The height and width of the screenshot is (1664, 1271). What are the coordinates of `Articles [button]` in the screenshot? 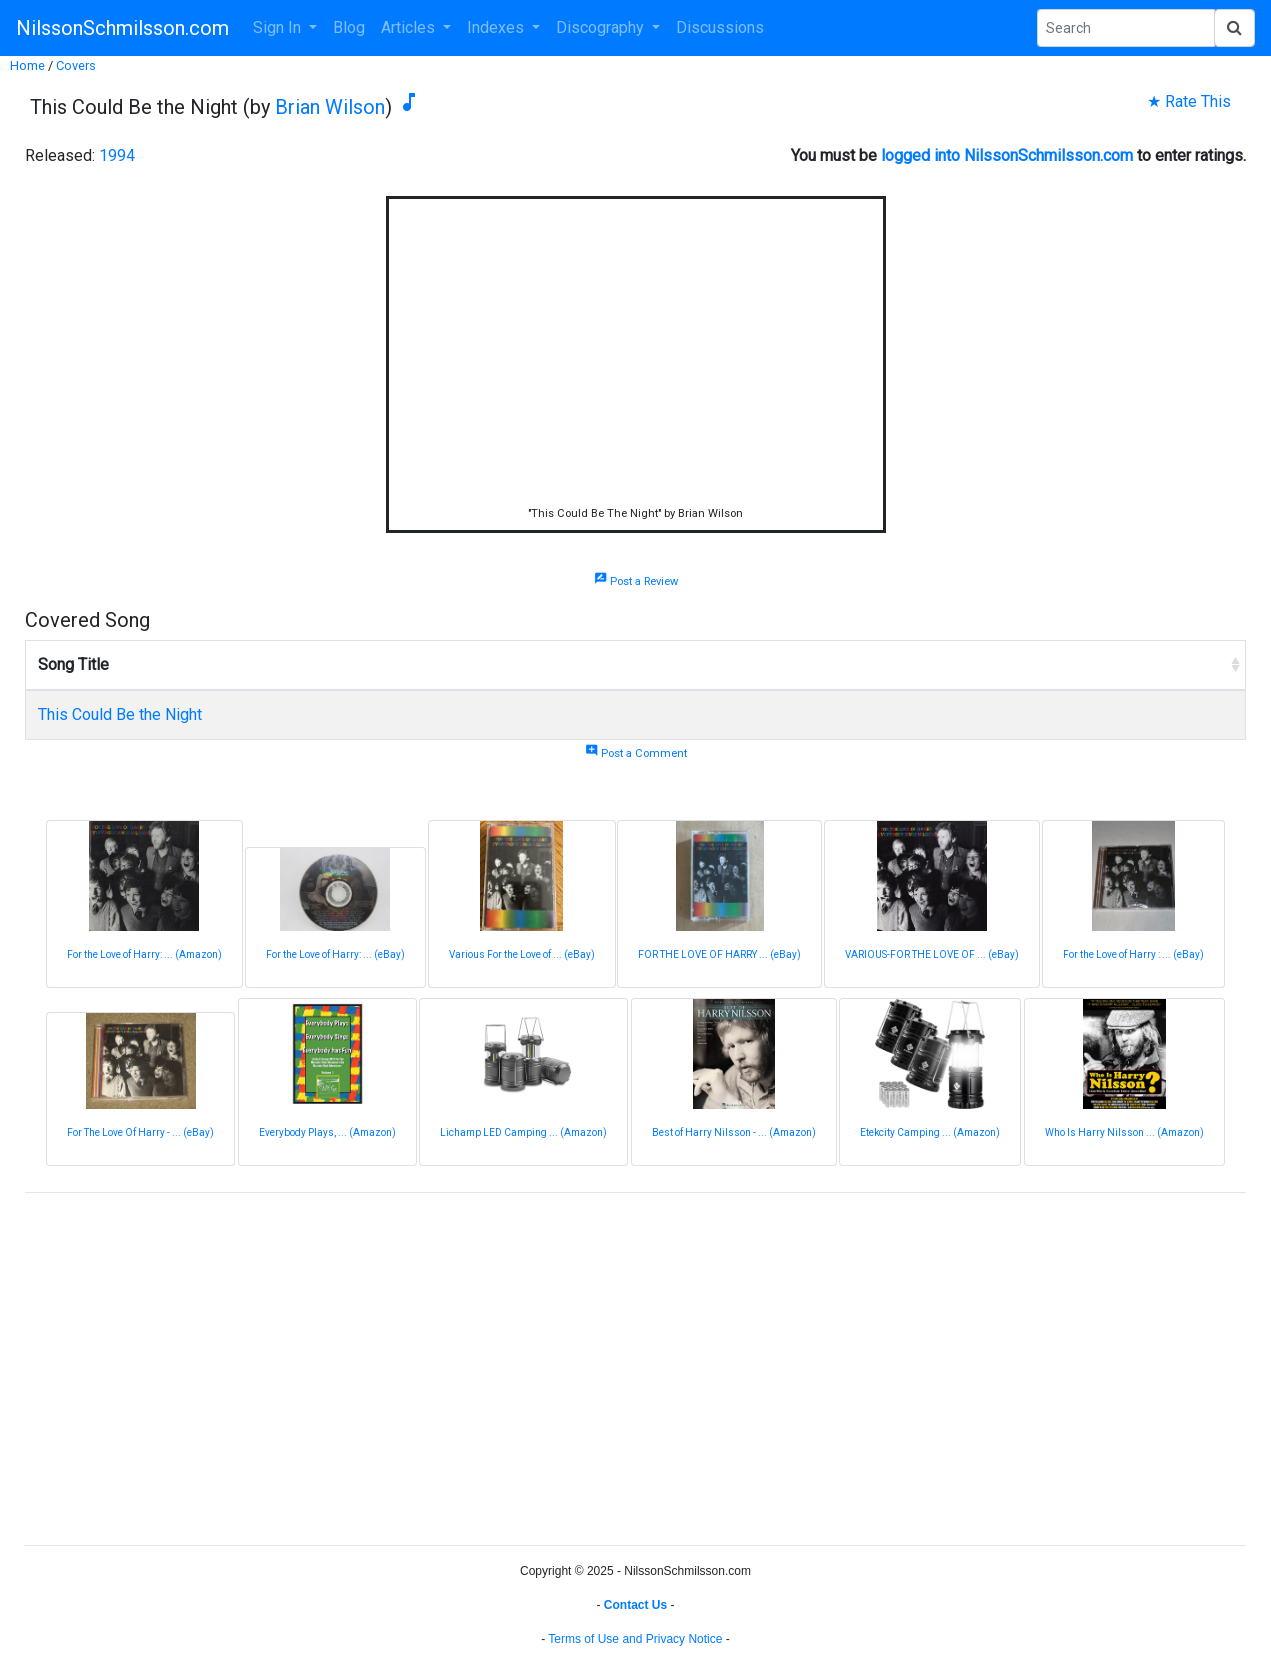 It's located at (410, 27).